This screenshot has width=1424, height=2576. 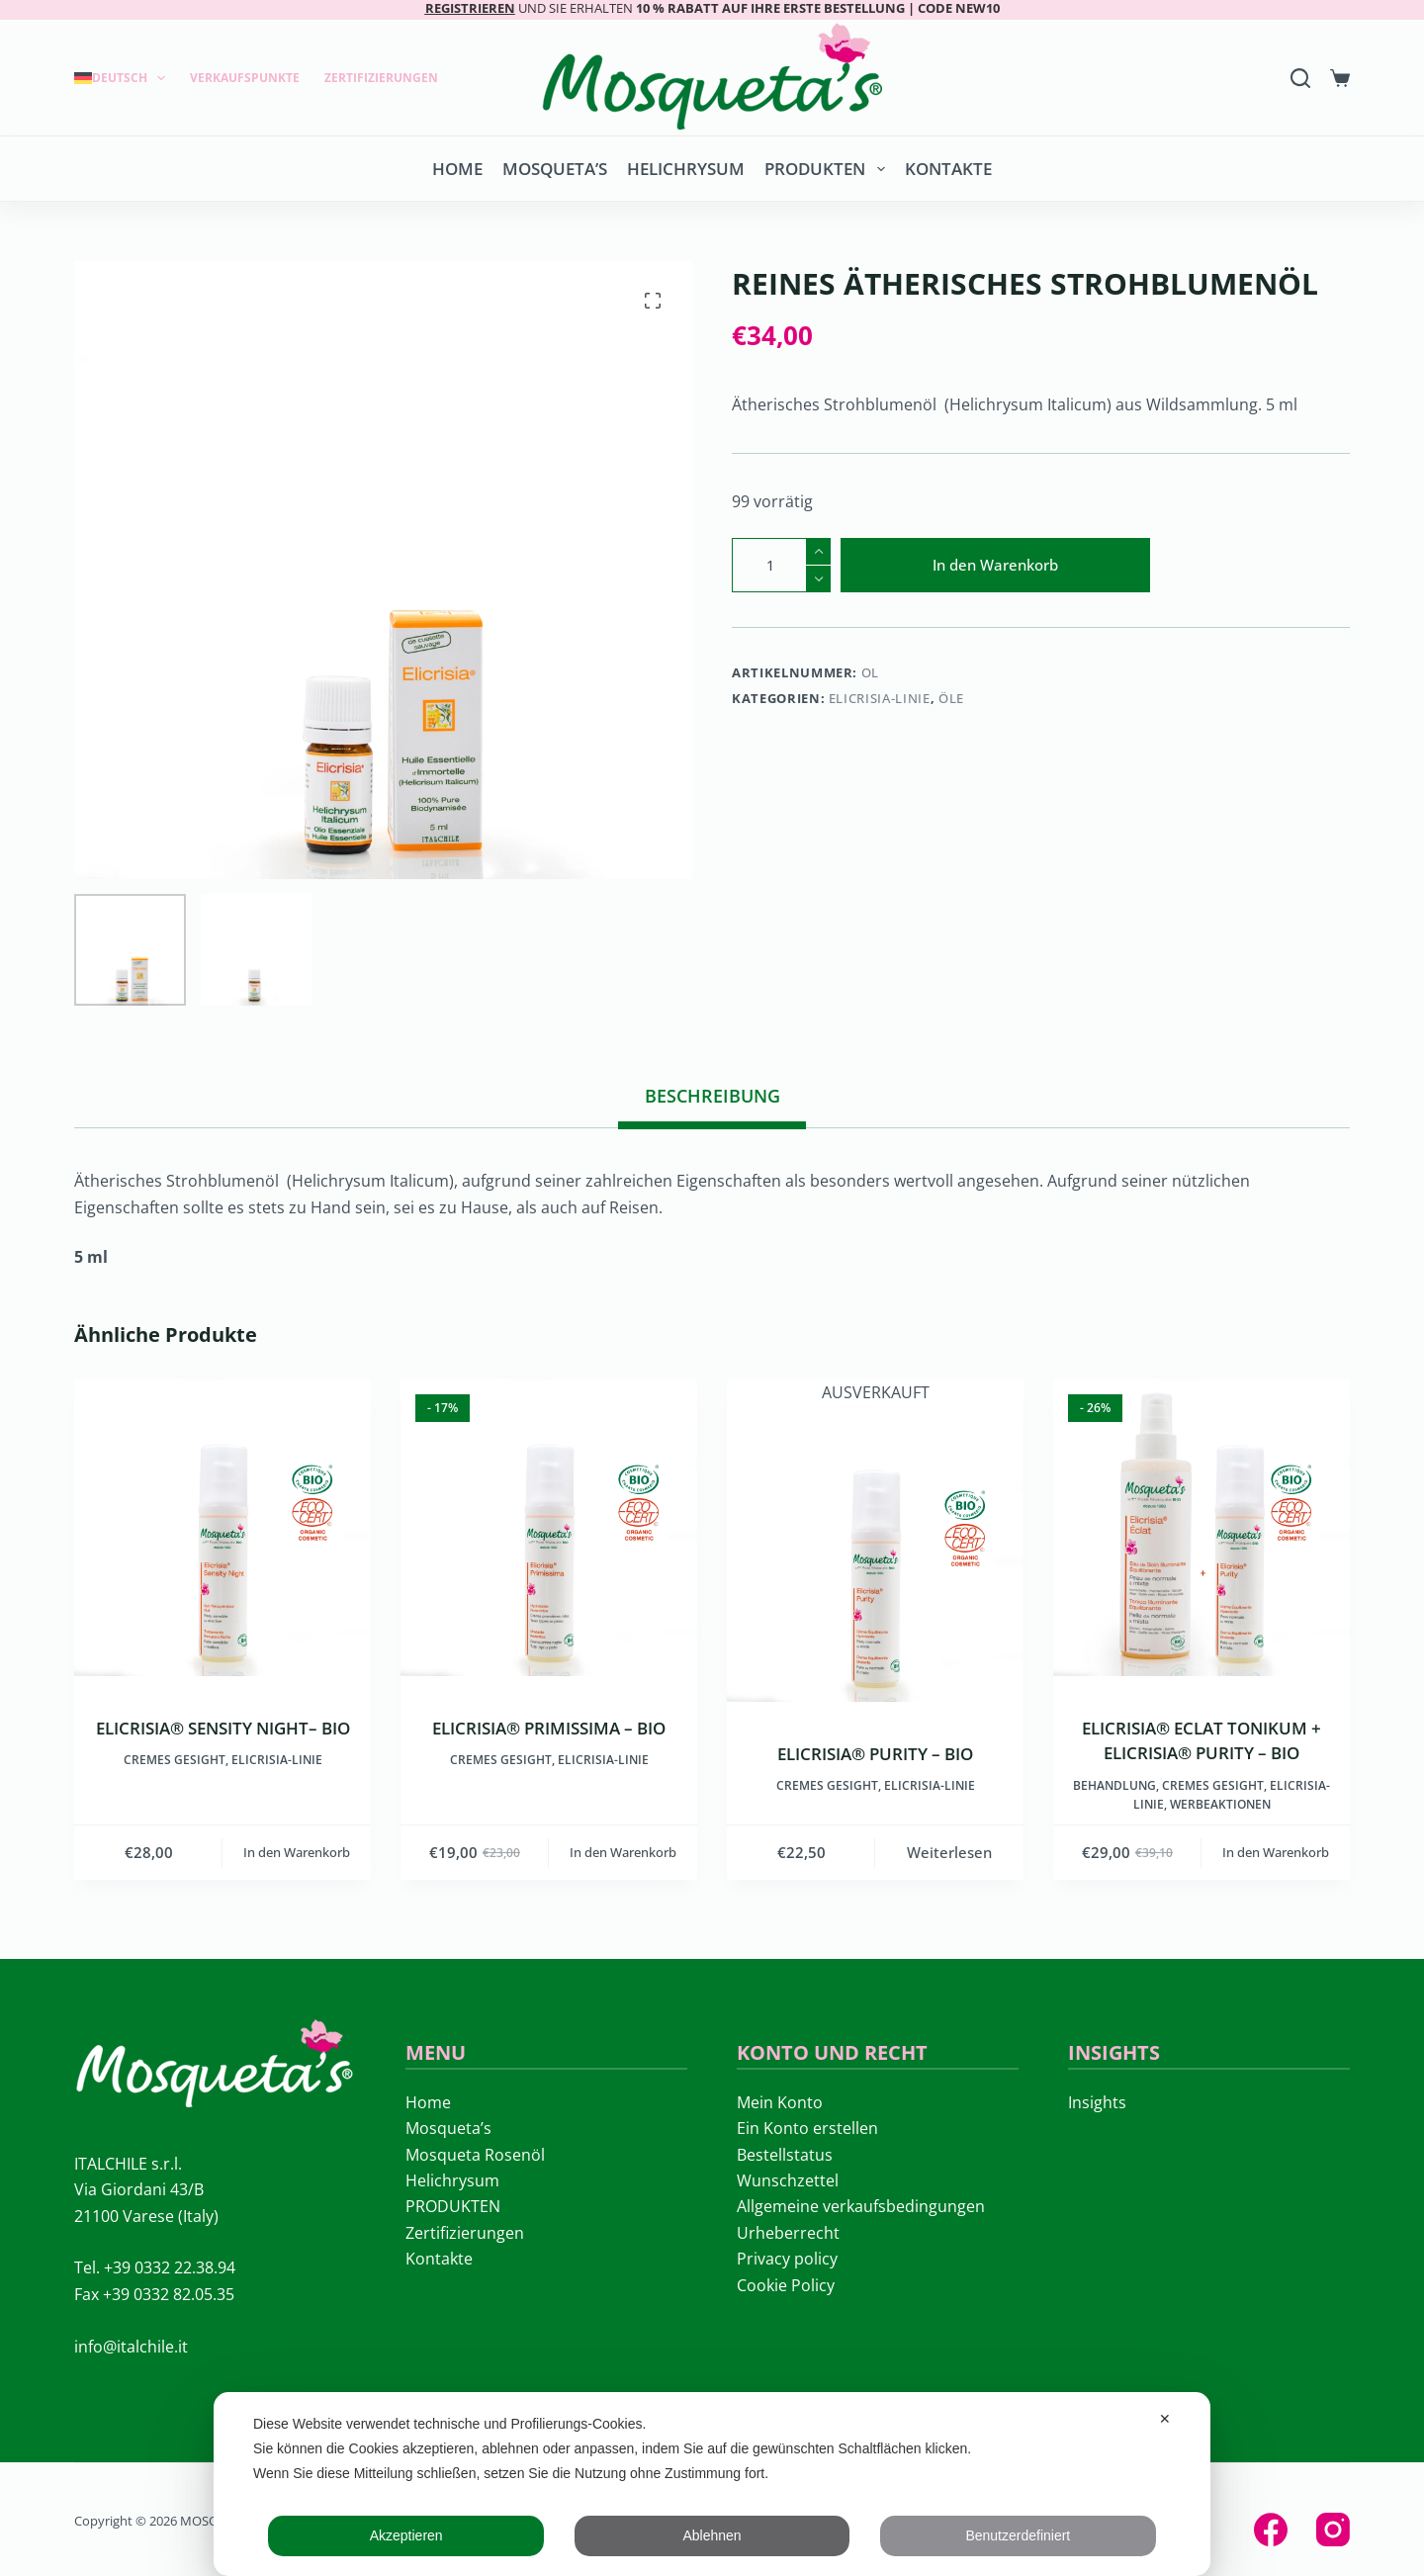 I want to click on Cremes Gesight, so click(x=174, y=1759).